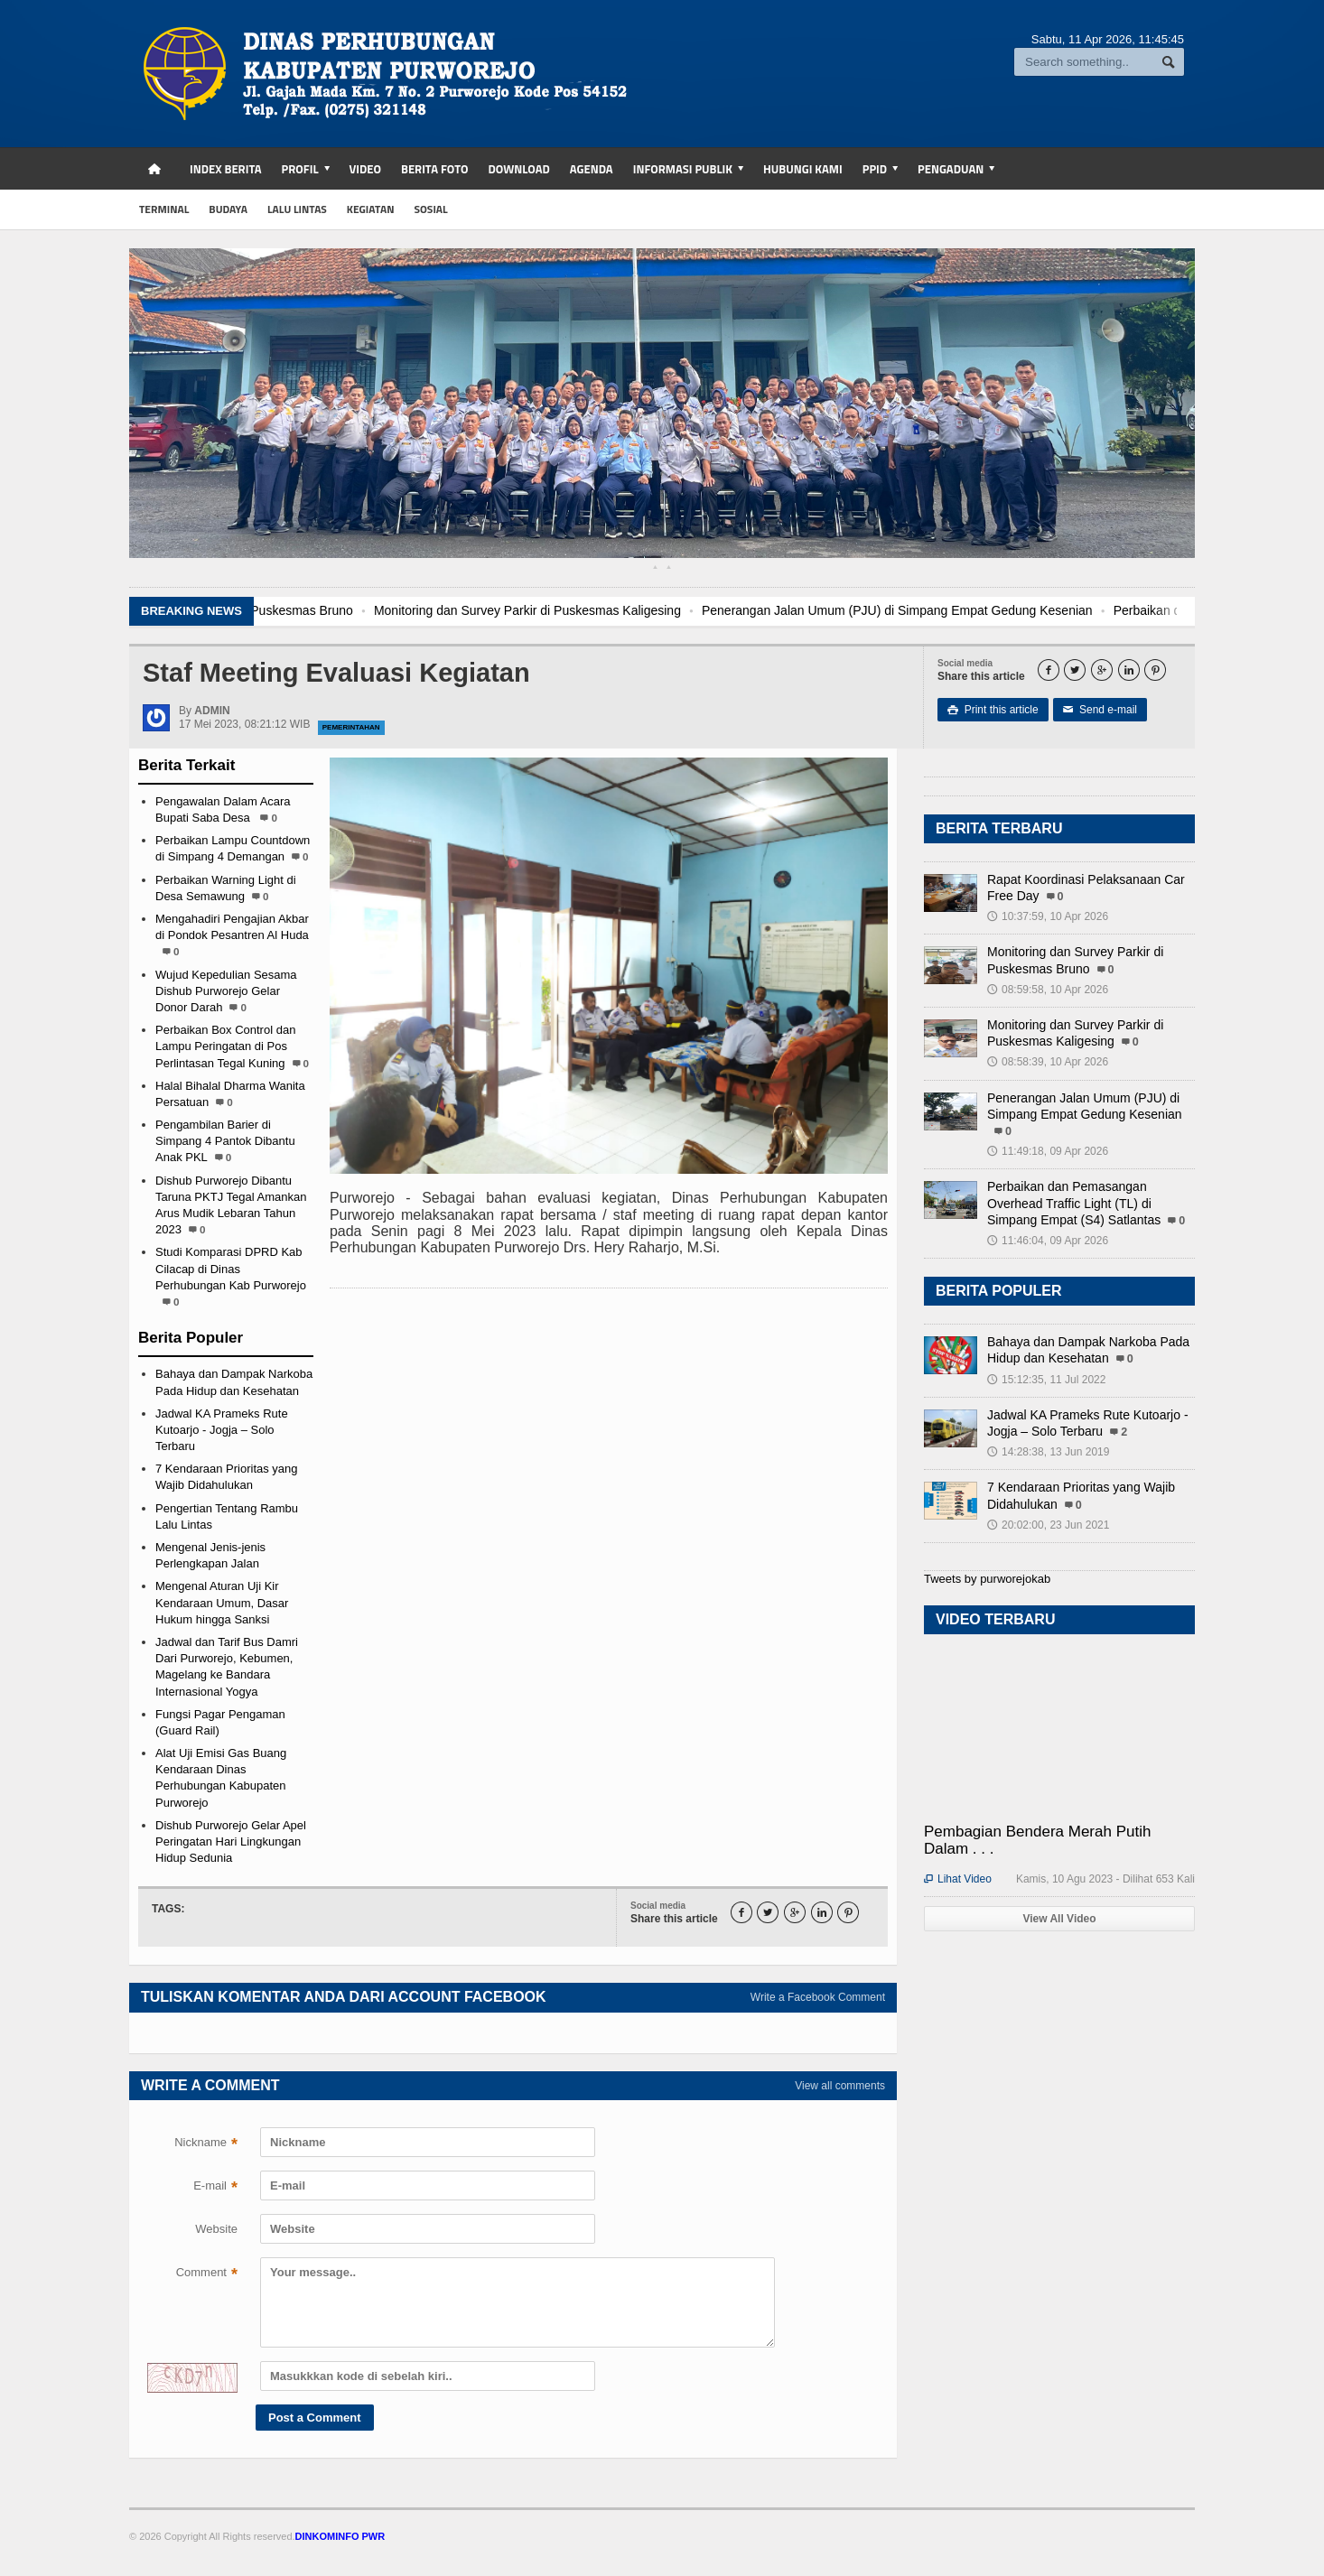  Describe the element at coordinates (230, 1268) in the screenshot. I see `Studi Komparasi DPRD Kab Cilacap di Dinas Perhubungan Kab Purworejo` at that location.